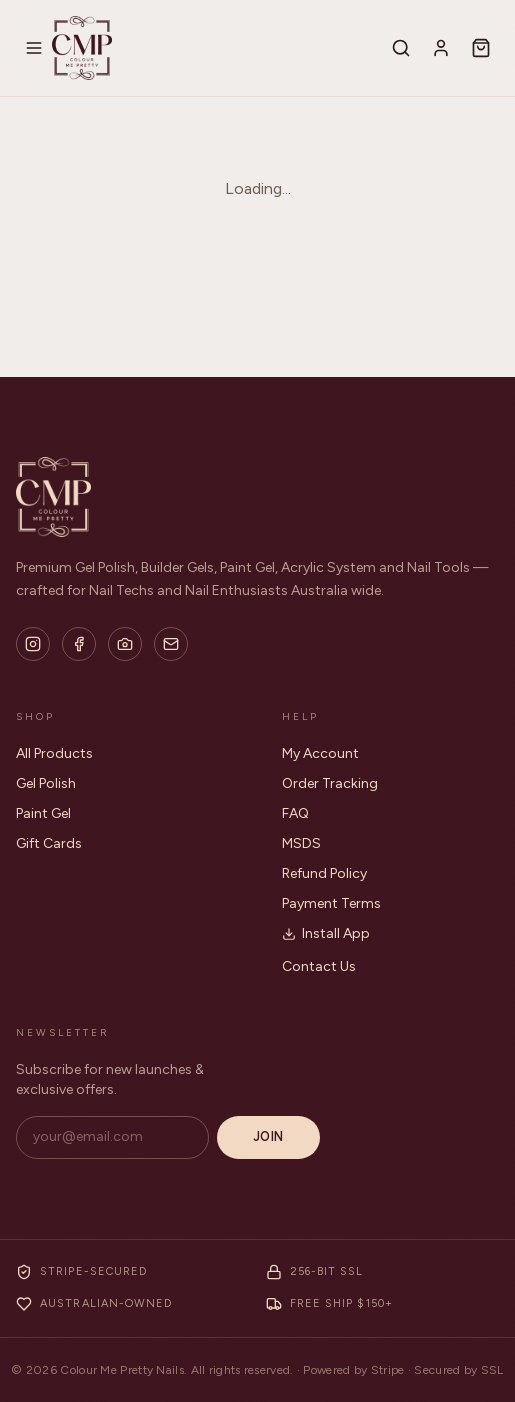 The image size is (515, 1402). I want to click on [Email], so click(171, 644).